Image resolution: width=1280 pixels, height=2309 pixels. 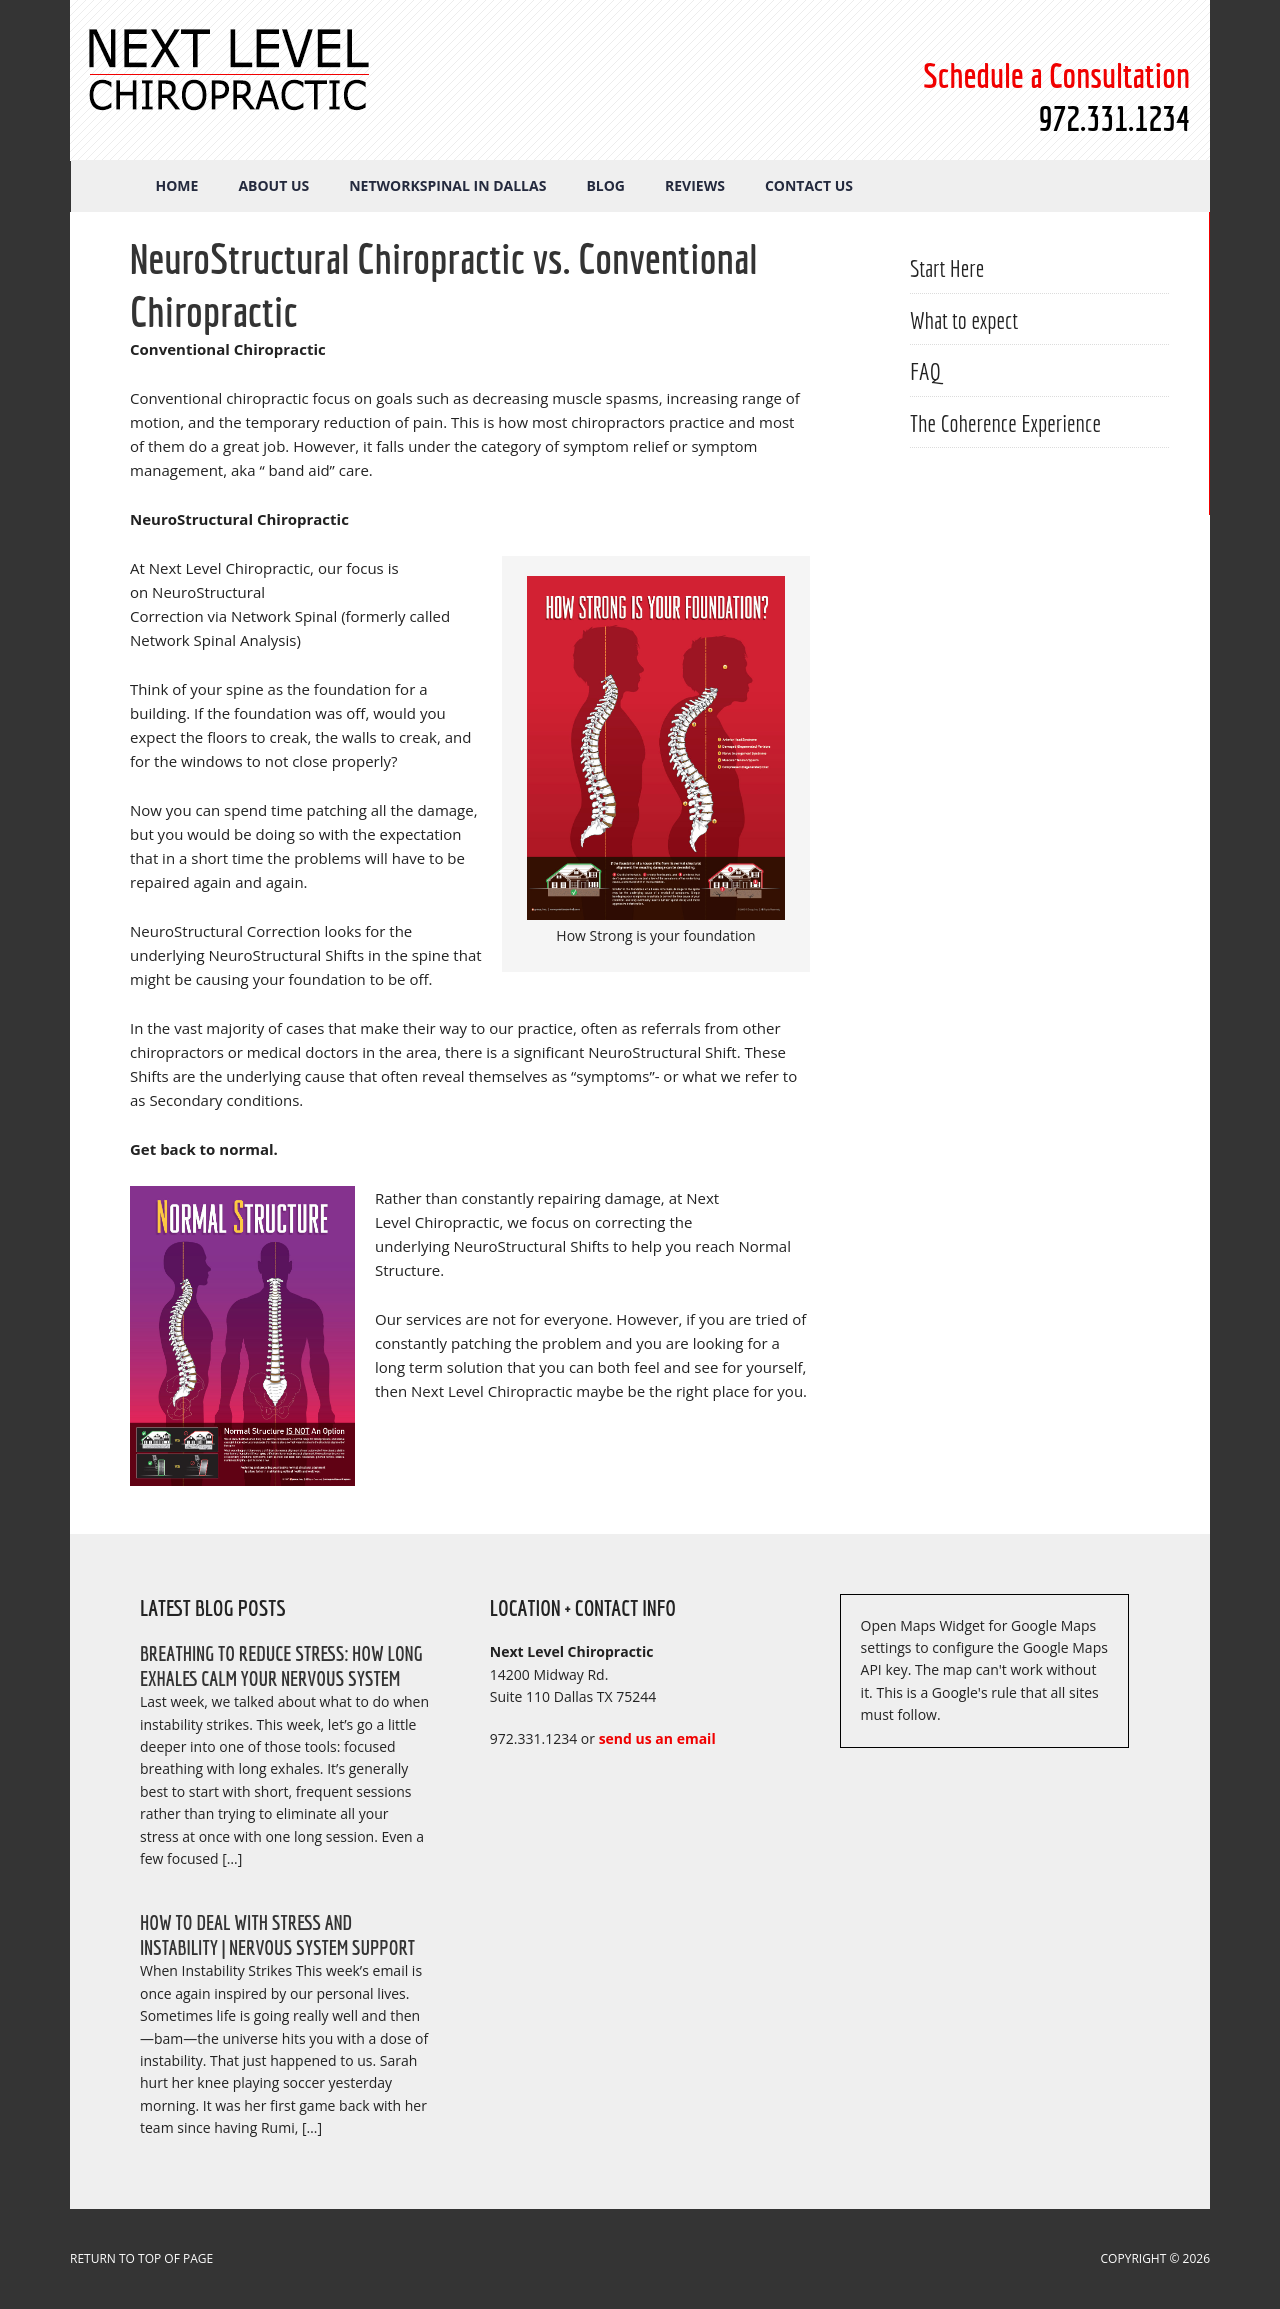 What do you see at coordinates (964, 320) in the screenshot?
I see `What to expect` at bounding box center [964, 320].